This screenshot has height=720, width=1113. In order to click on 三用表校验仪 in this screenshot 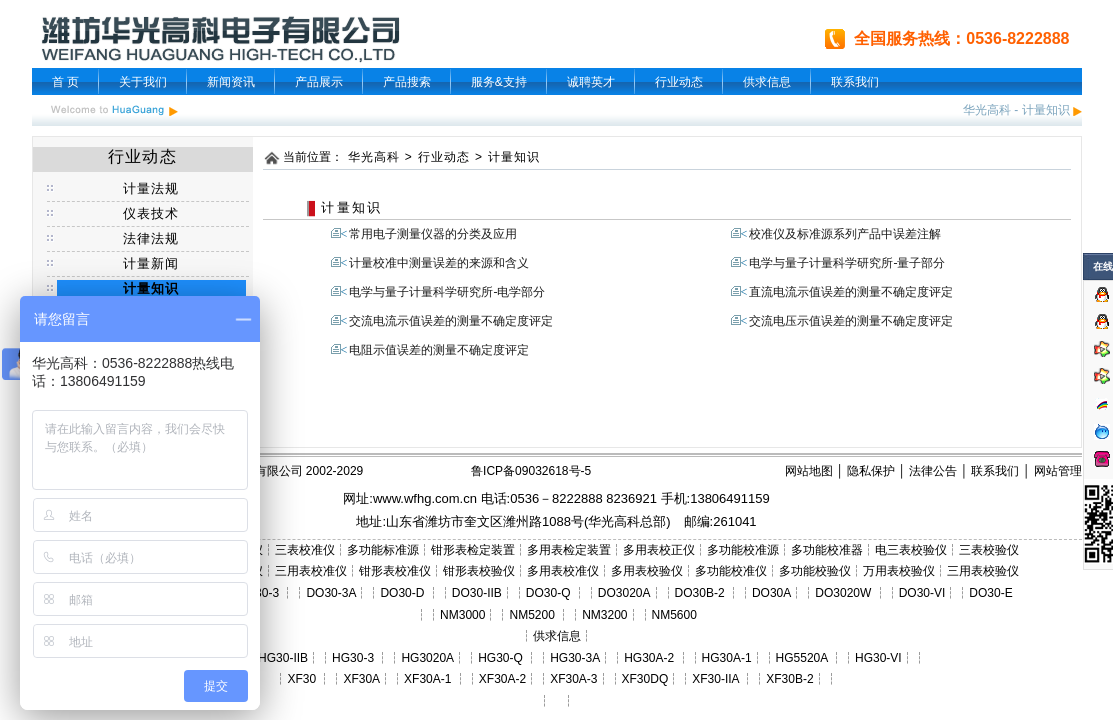, I will do `click(983, 571)`.